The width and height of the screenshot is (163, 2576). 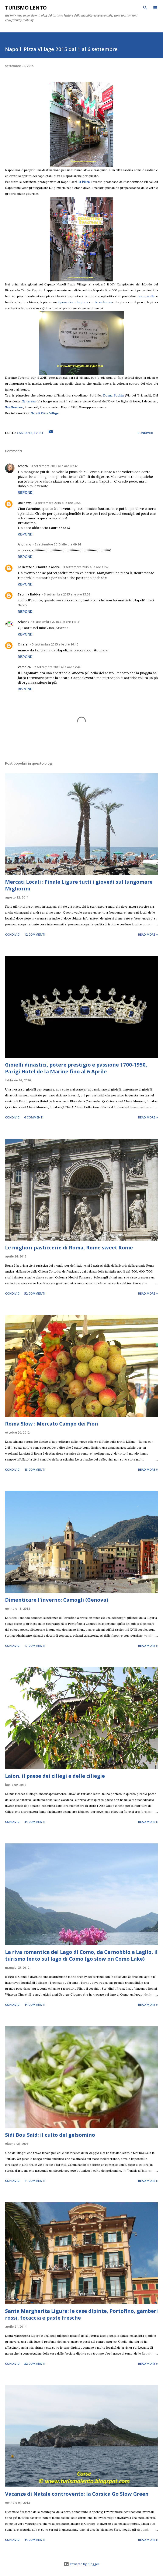 I want to click on La riva romantica del Lago di Como, da Cernobbio a Laglio, il turismo lento sul lago di Como (go slow on Como Lake), so click(x=81, y=1955).